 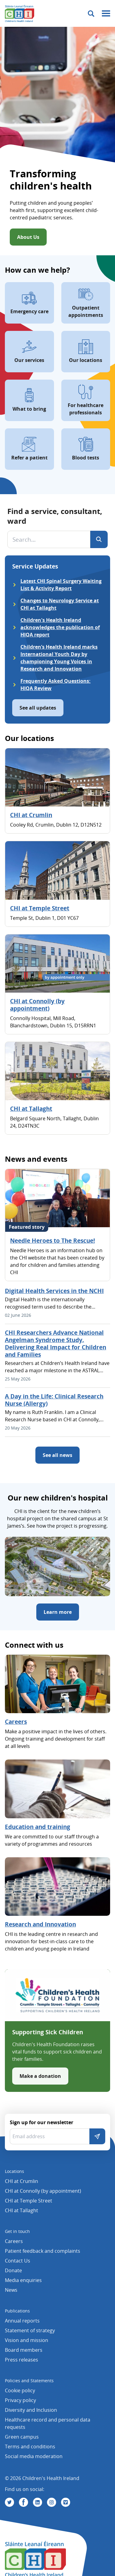 I want to click on CHI at Connolly (by appointment), so click(x=37, y=1004).